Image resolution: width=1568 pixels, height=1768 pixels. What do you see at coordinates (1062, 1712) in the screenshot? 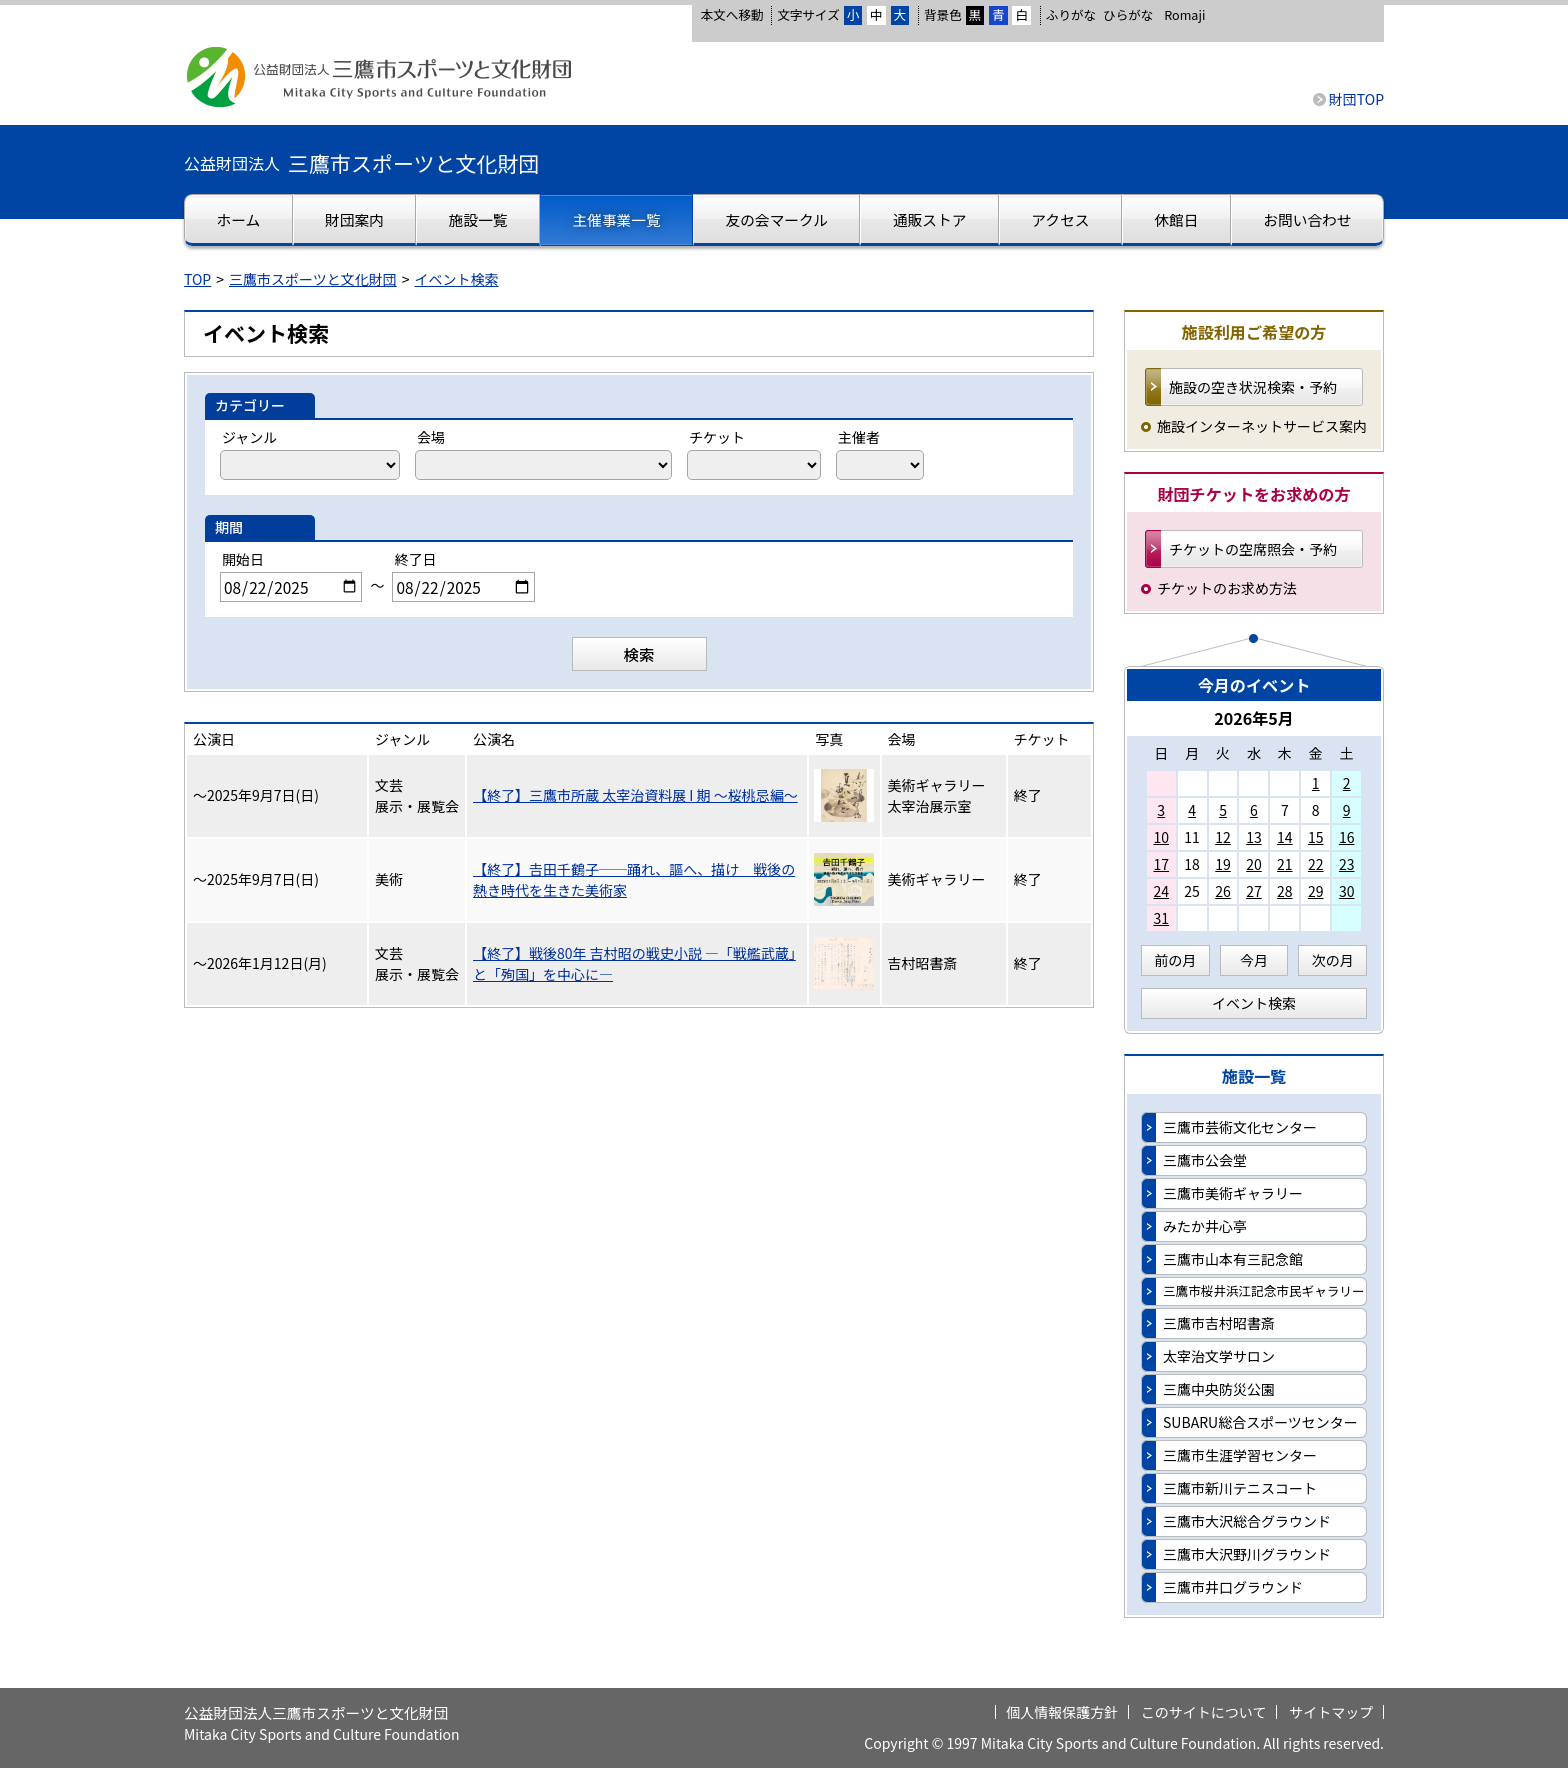
I see `個人情報保護方針` at bounding box center [1062, 1712].